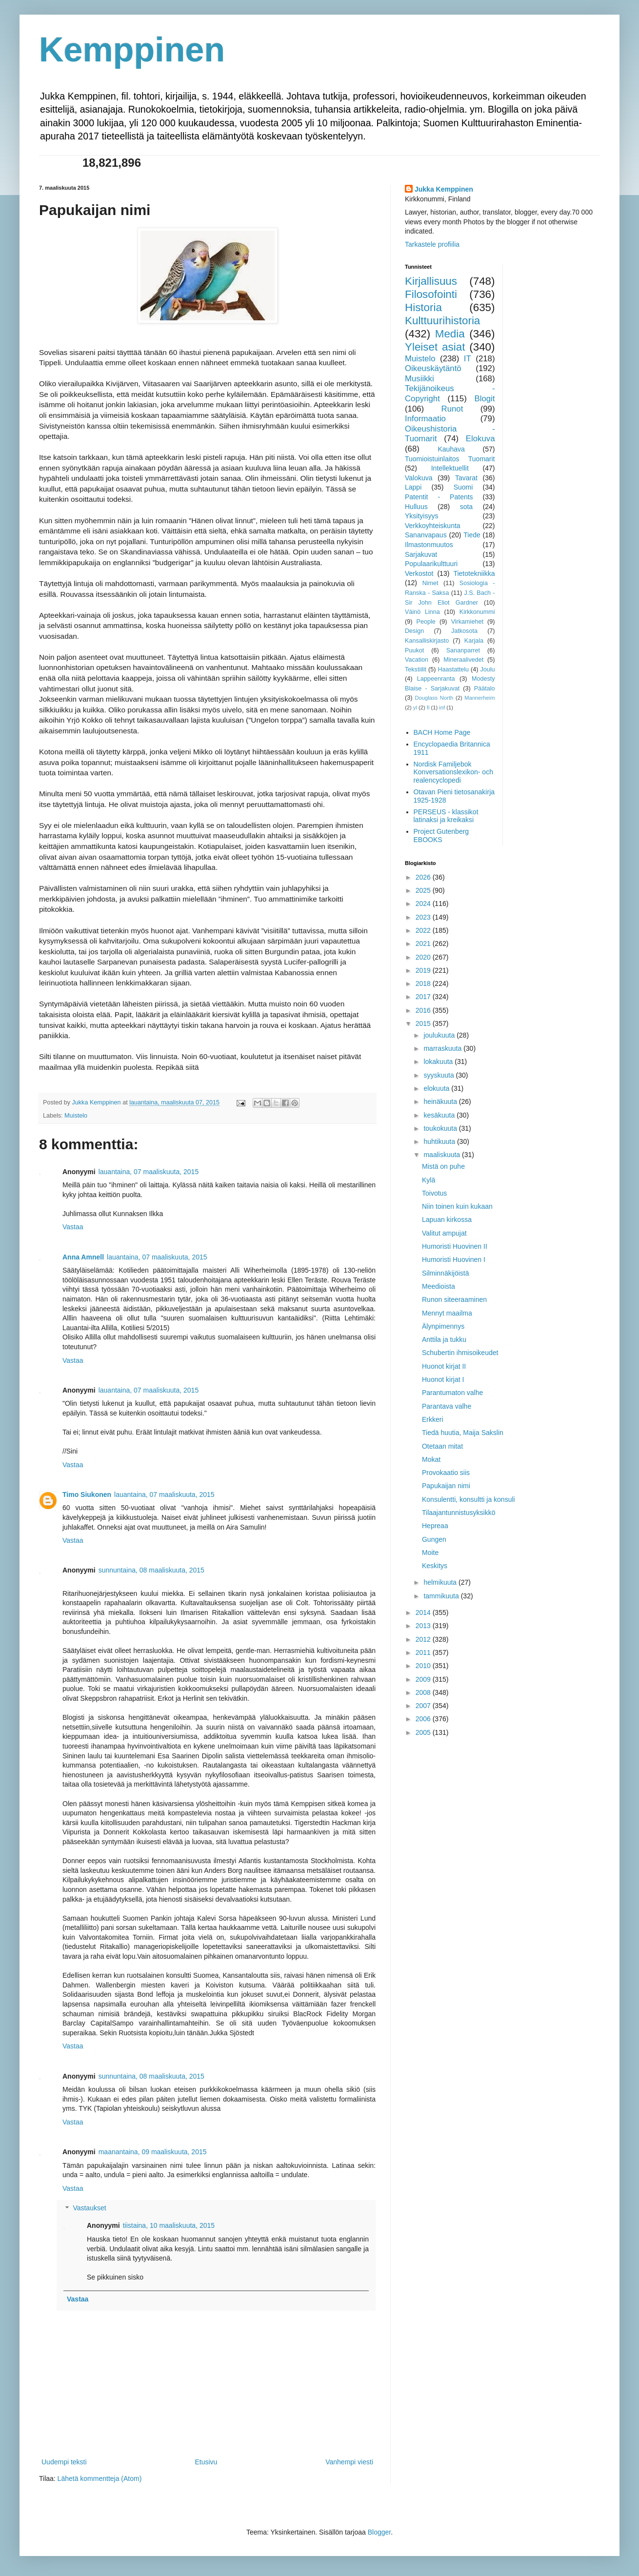 The height and width of the screenshot is (2576, 639). What do you see at coordinates (64, 2462) in the screenshot?
I see `Uudempi teksti` at bounding box center [64, 2462].